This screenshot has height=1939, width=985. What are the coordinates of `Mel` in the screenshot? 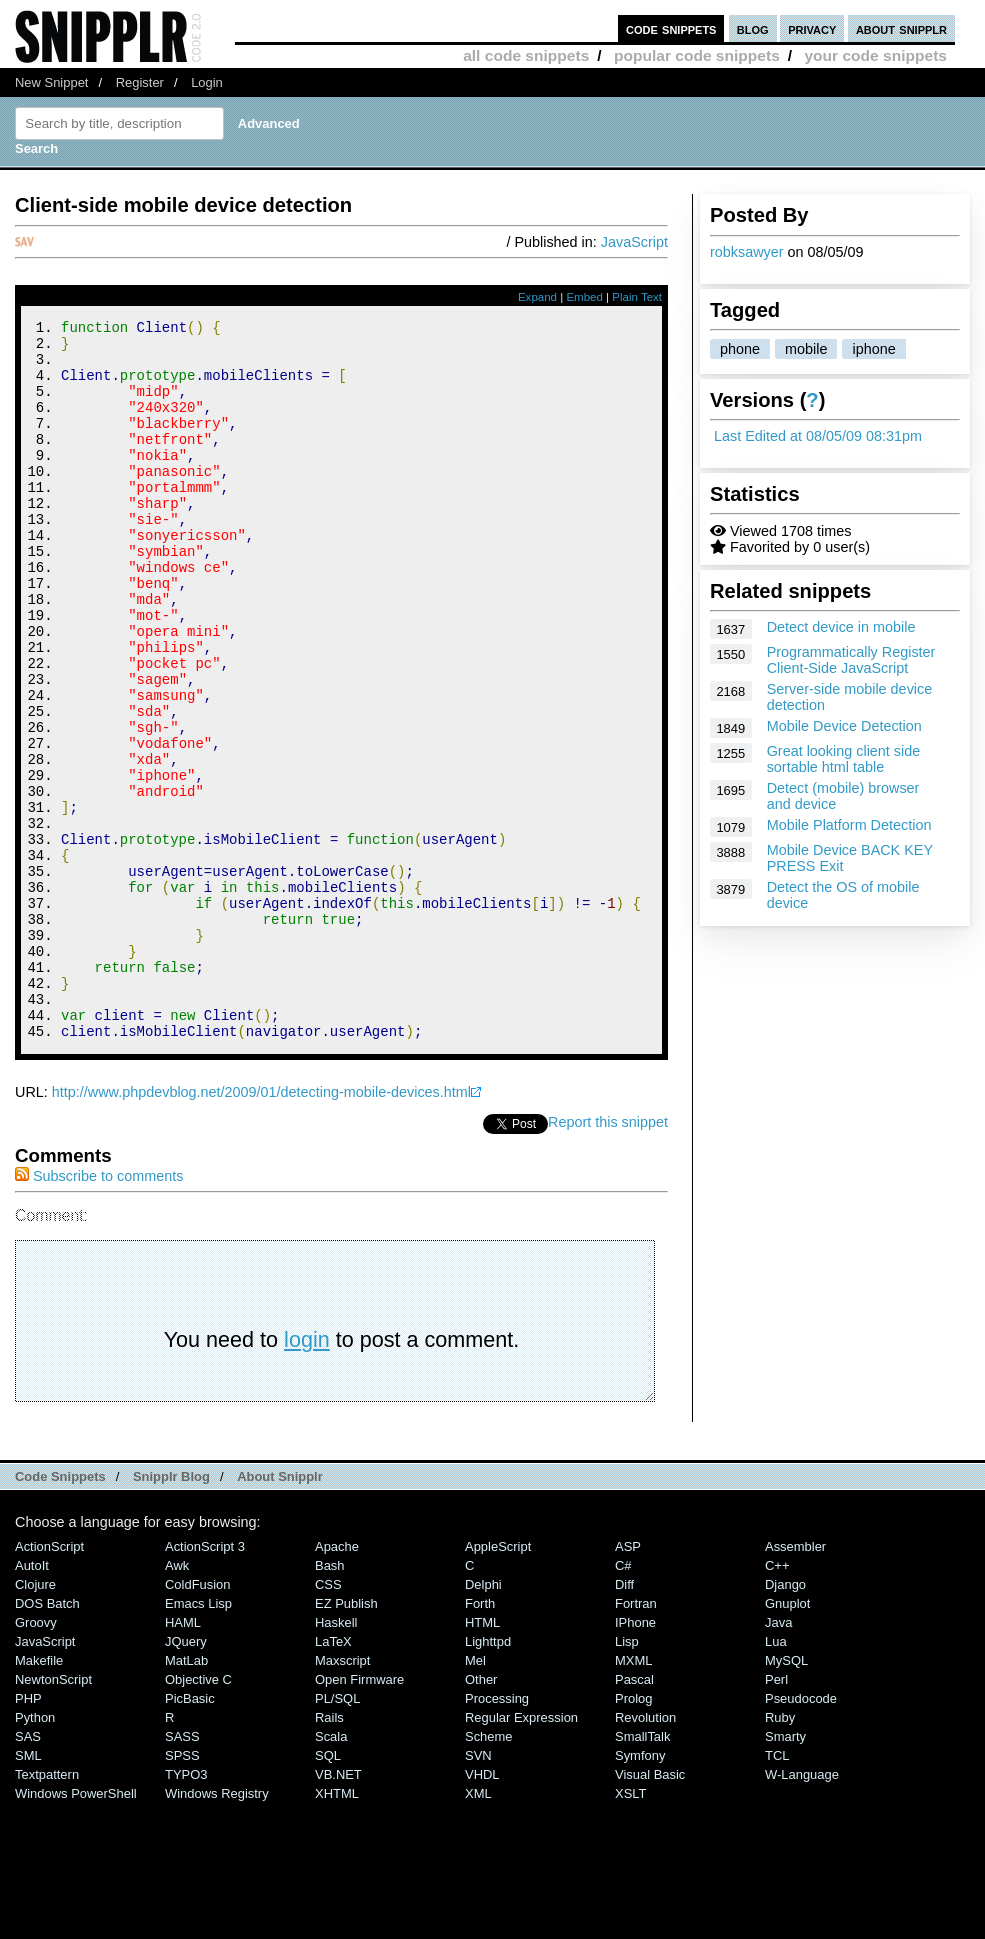 It's located at (475, 1795).